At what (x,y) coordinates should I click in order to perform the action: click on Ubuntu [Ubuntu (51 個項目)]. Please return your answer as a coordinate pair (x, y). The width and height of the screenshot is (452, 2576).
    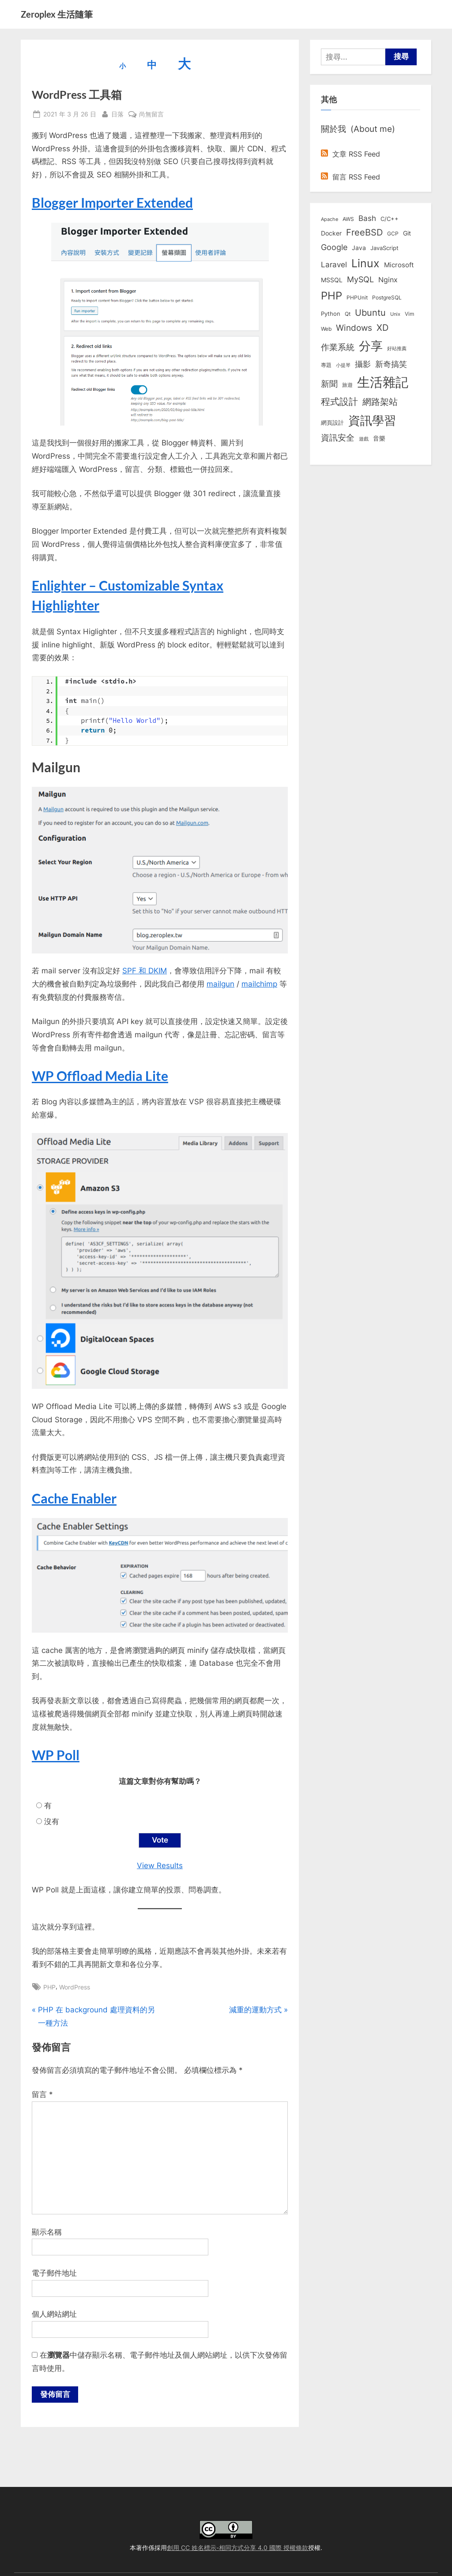
    Looking at the image, I should click on (370, 312).